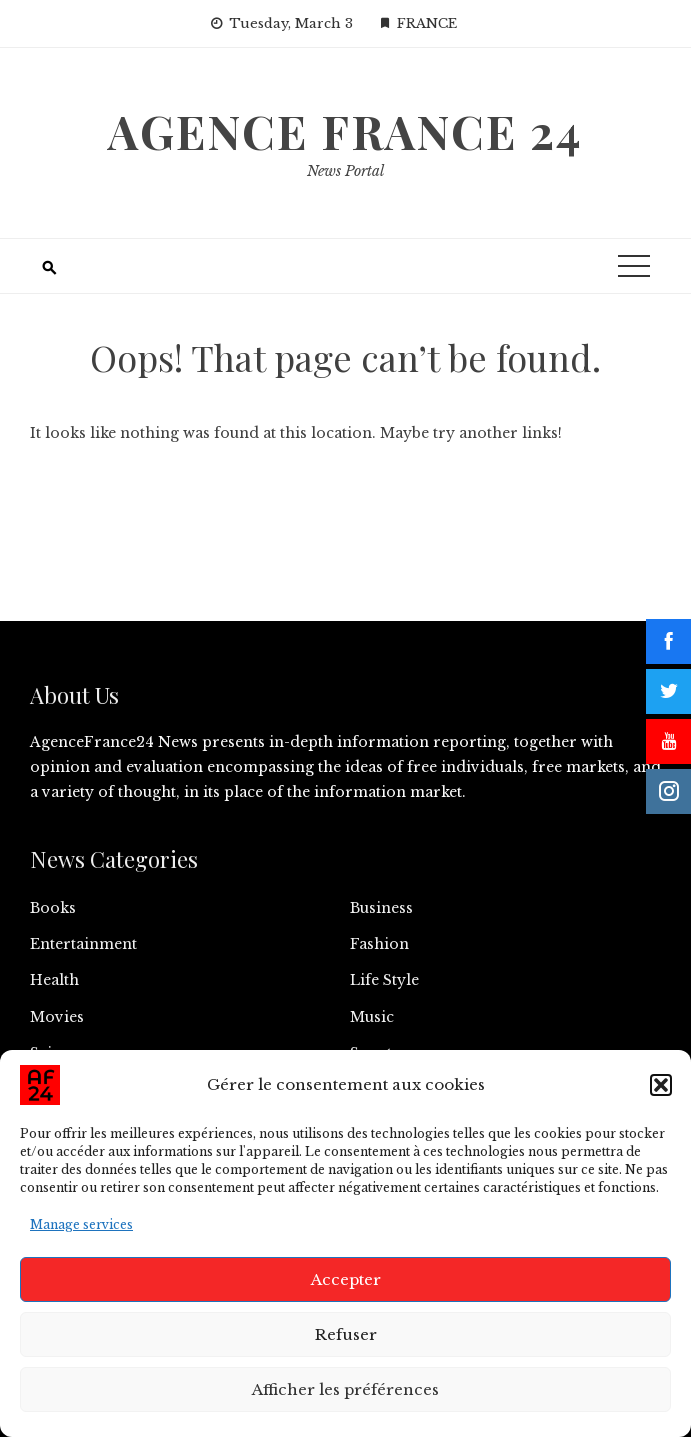 This screenshot has height=1437, width=691. What do you see at coordinates (345, 171) in the screenshot?
I see `News Portal` at bounding box center [345, 171].